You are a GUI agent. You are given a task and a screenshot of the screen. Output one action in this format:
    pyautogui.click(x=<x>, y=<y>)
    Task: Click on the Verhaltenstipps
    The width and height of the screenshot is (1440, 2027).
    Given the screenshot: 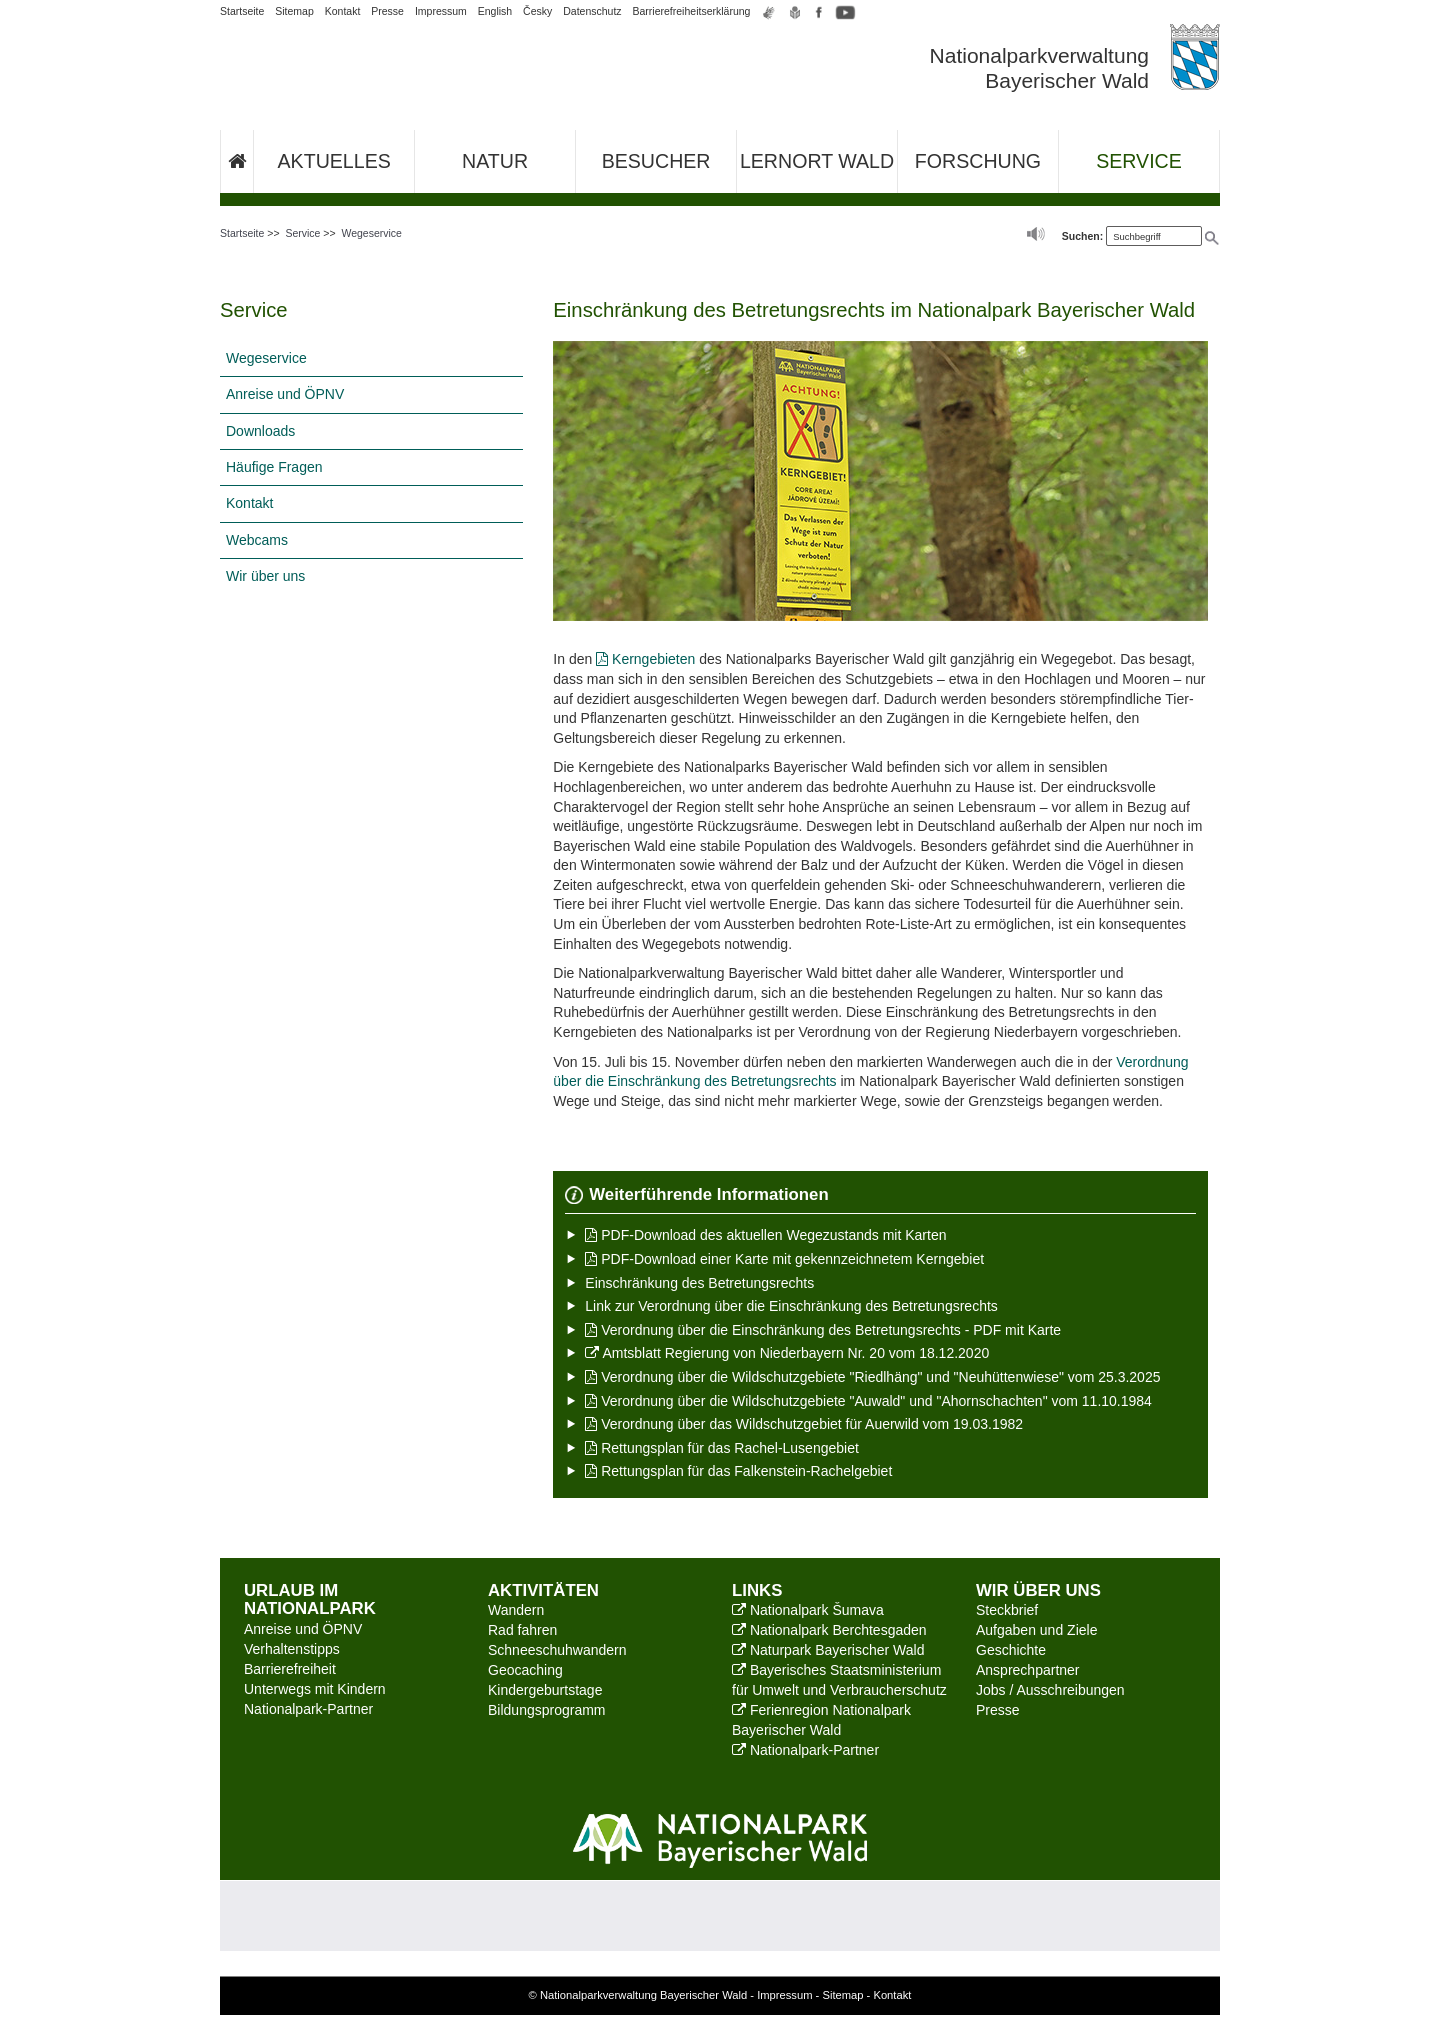 What is the action you would take?
    pyautogui.click(x=292, y=1649)
    